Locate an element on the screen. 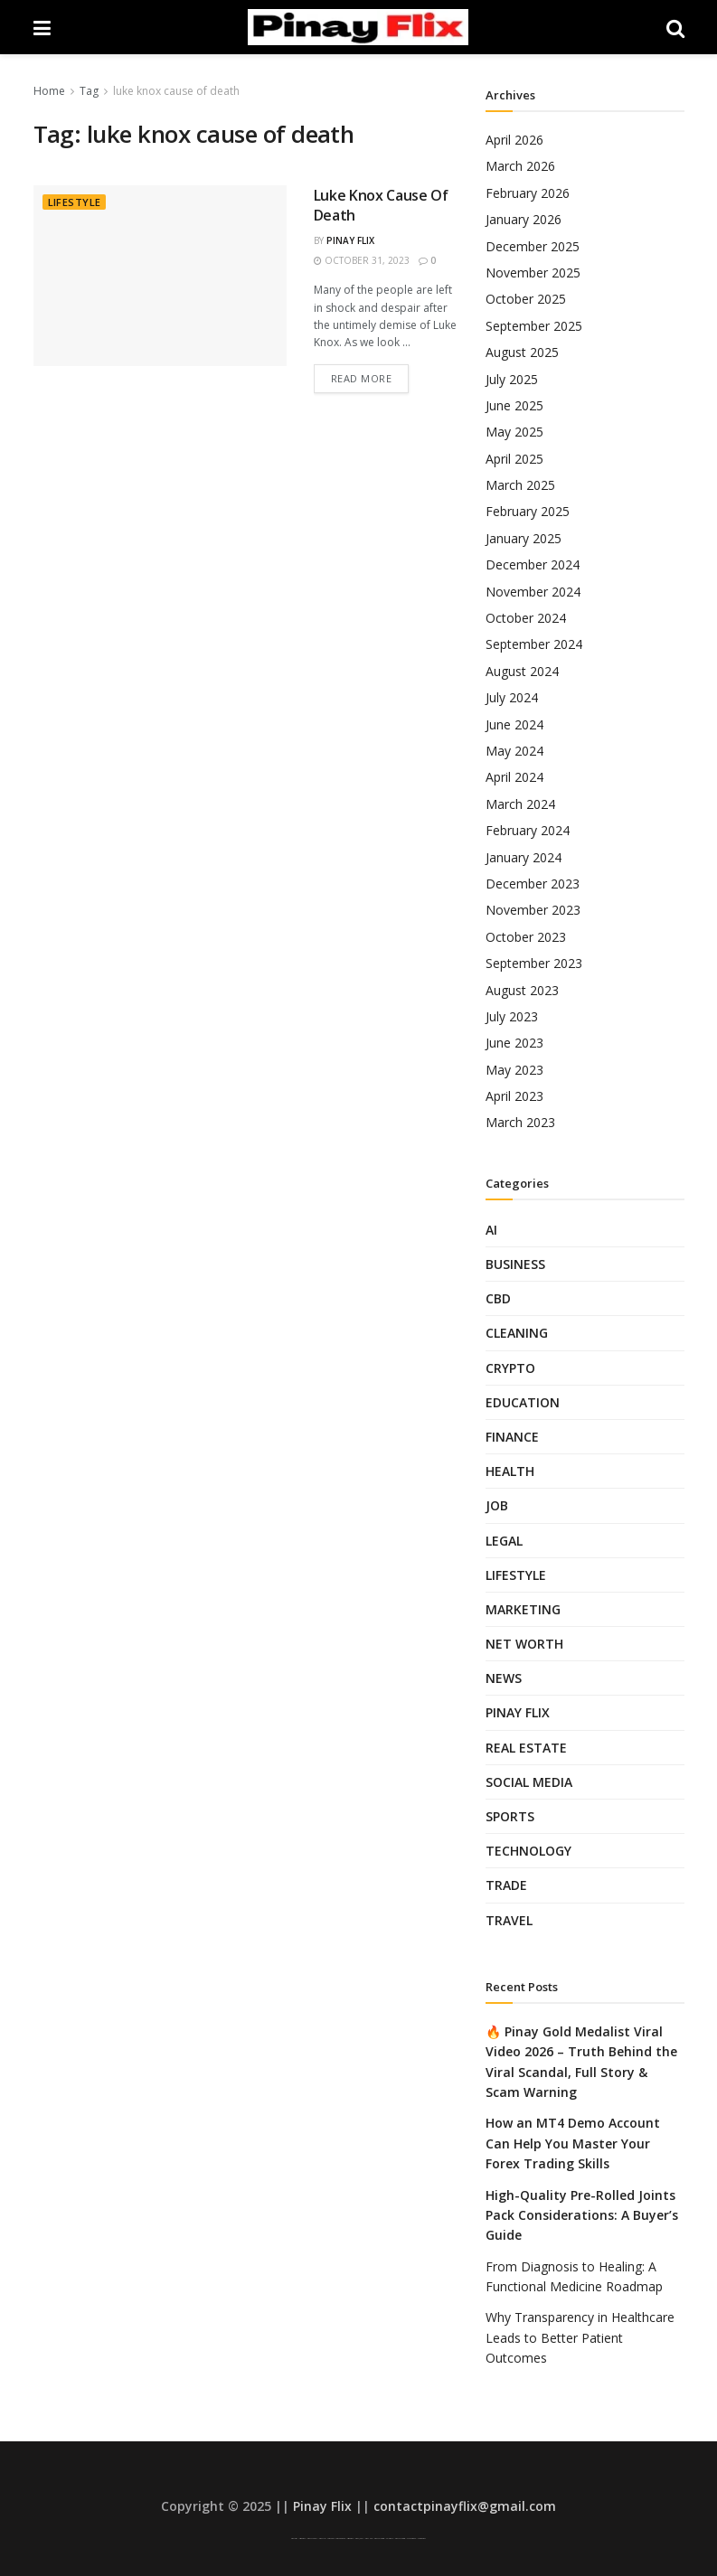  Technology is located at coordinates (528, 1850).